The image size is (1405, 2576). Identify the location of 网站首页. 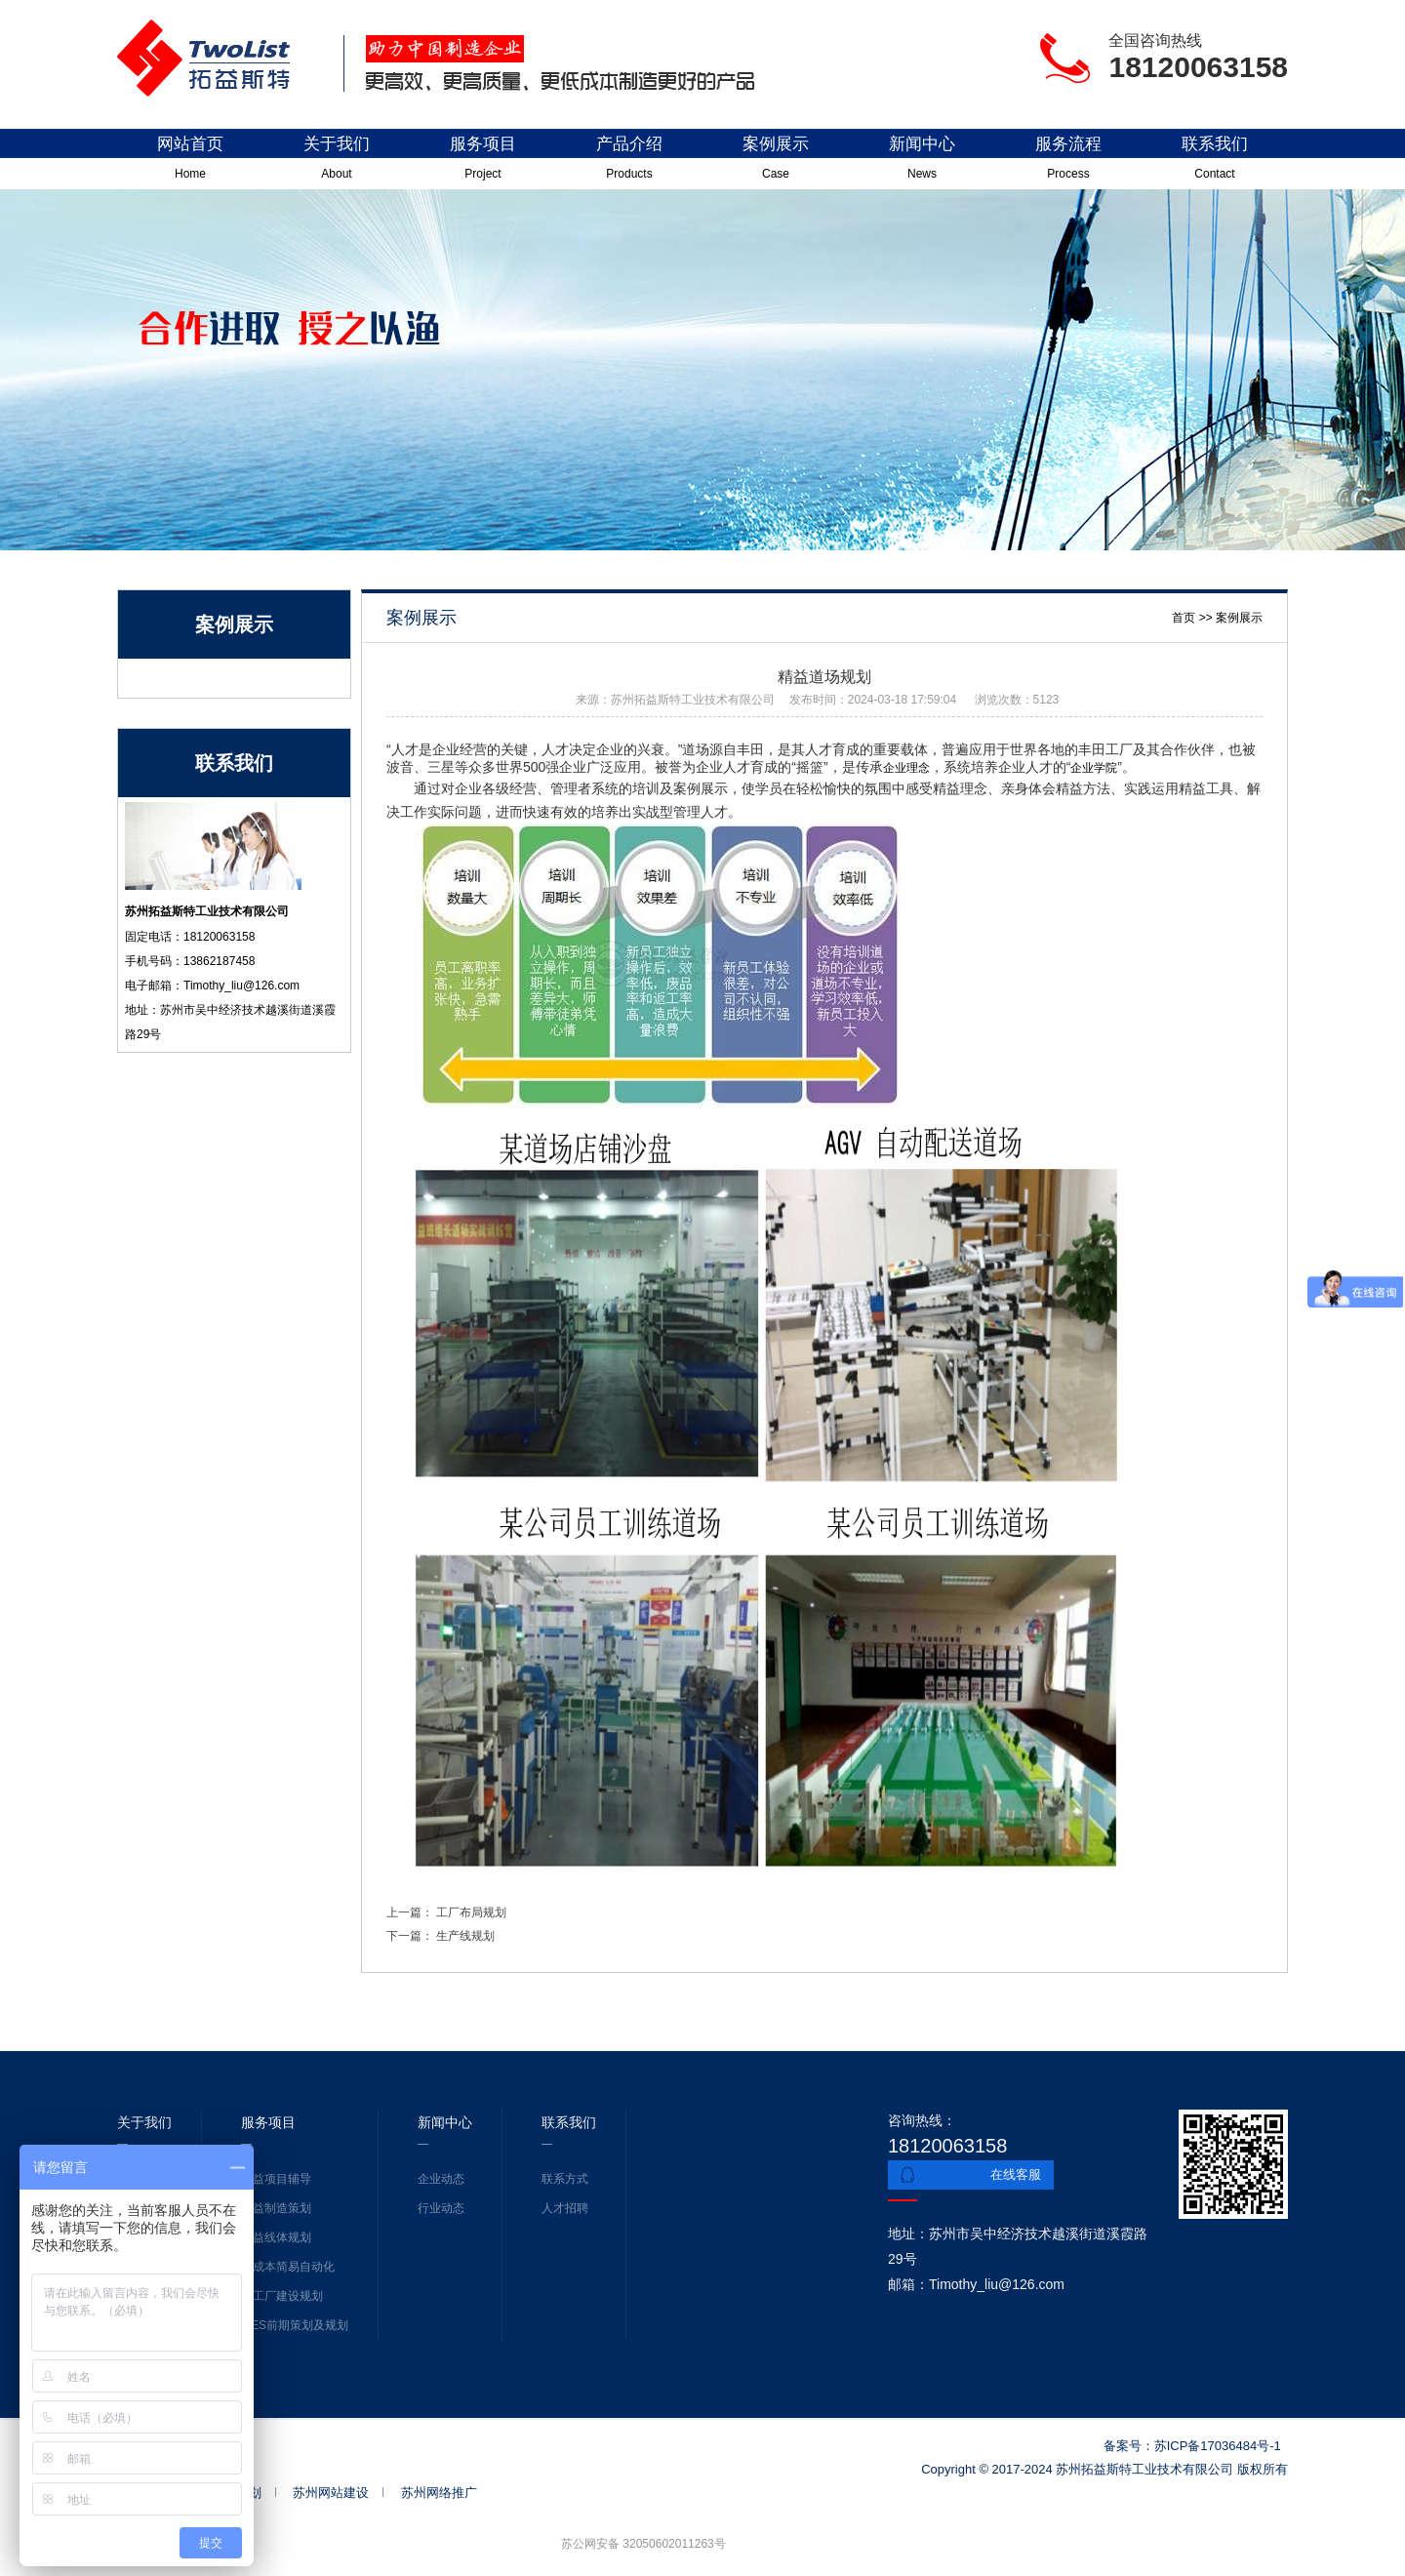
(190, 162).